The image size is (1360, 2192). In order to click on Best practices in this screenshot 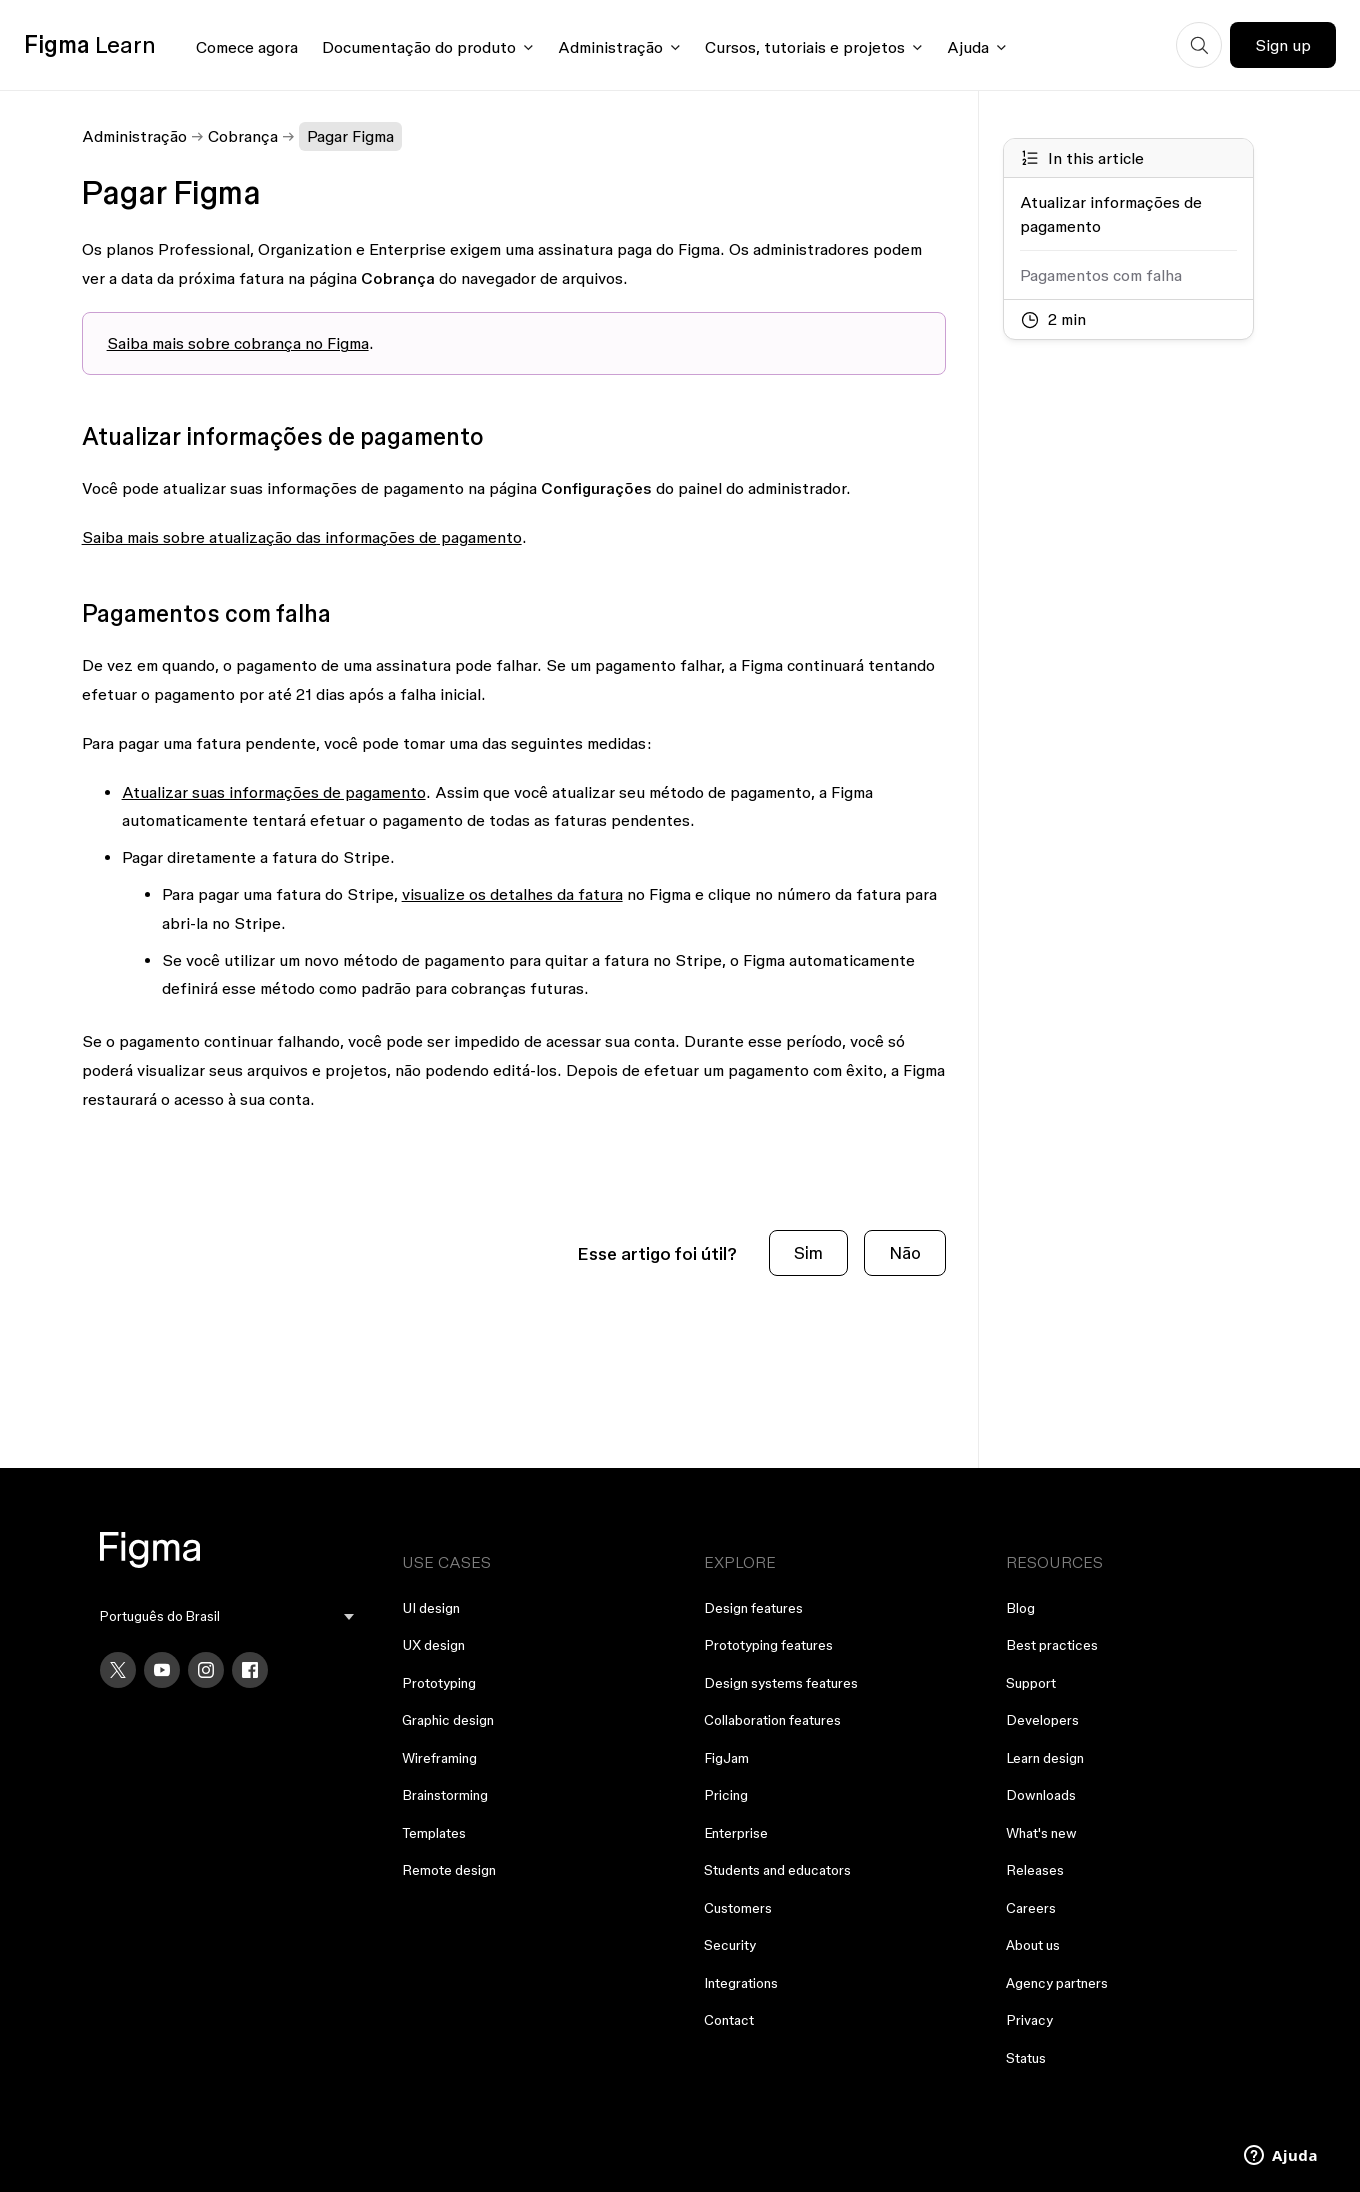, I will do `click(1052, 1645)`.